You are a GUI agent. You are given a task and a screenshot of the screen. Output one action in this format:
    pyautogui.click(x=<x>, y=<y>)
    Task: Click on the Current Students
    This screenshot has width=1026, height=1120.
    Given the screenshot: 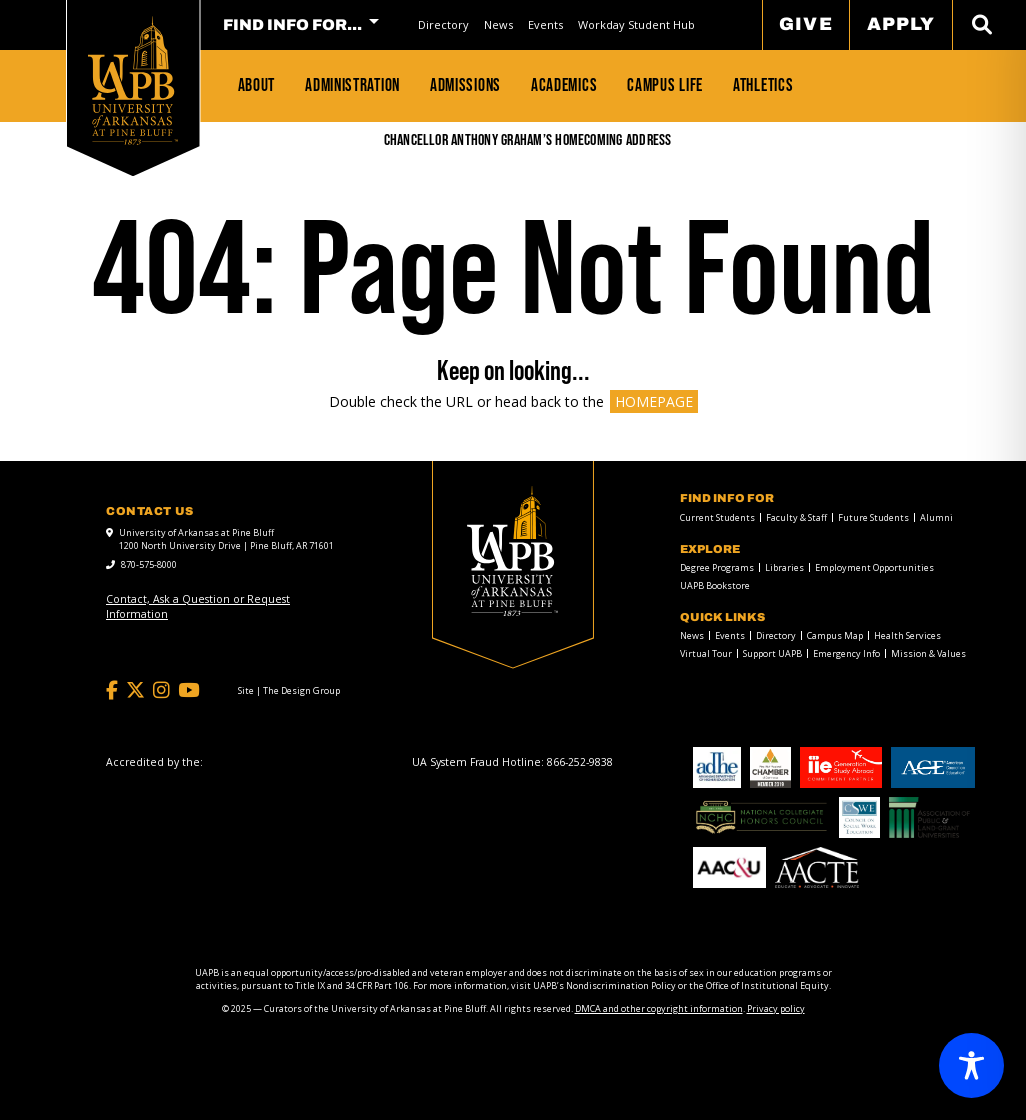 What is the action you would take?
    pyautogui.click(x=717, y=517)
    